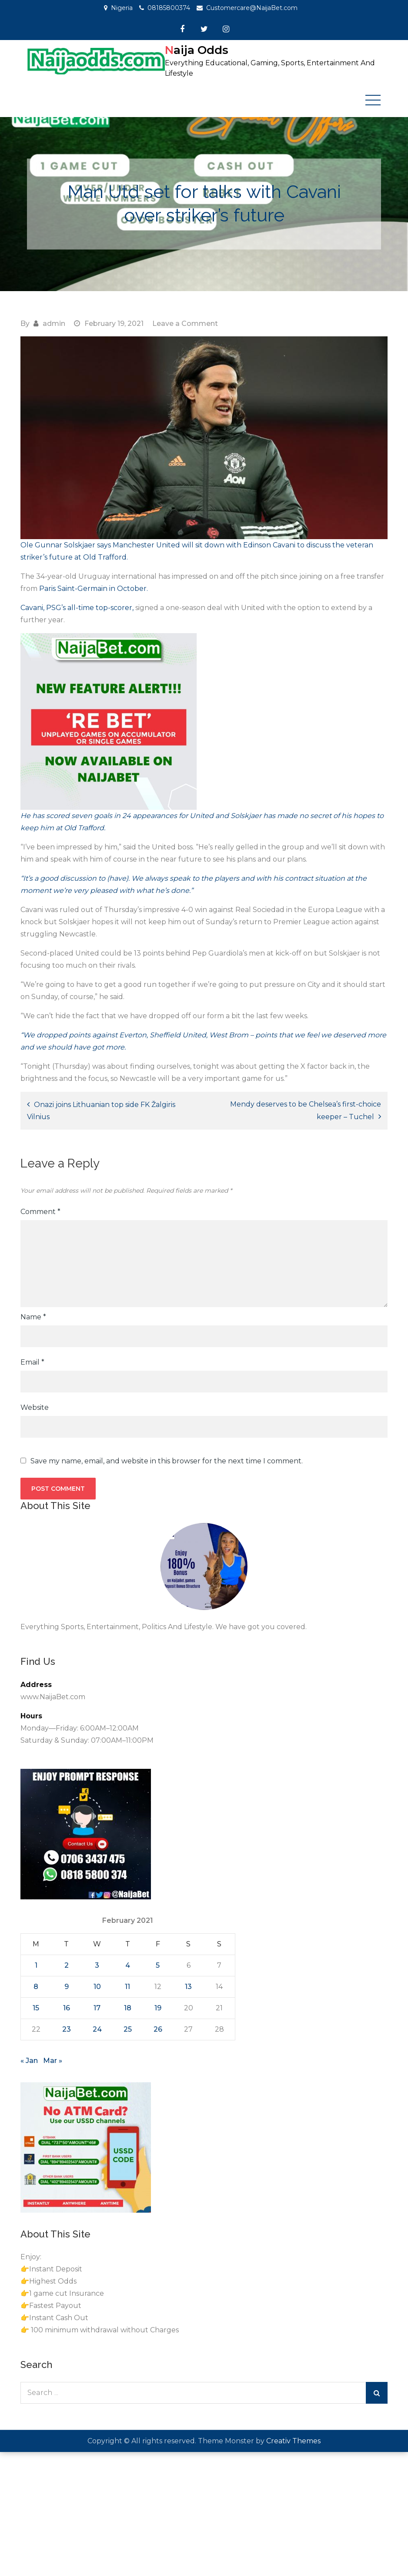  I want to click on Leave a Comment, so click(185, 323).